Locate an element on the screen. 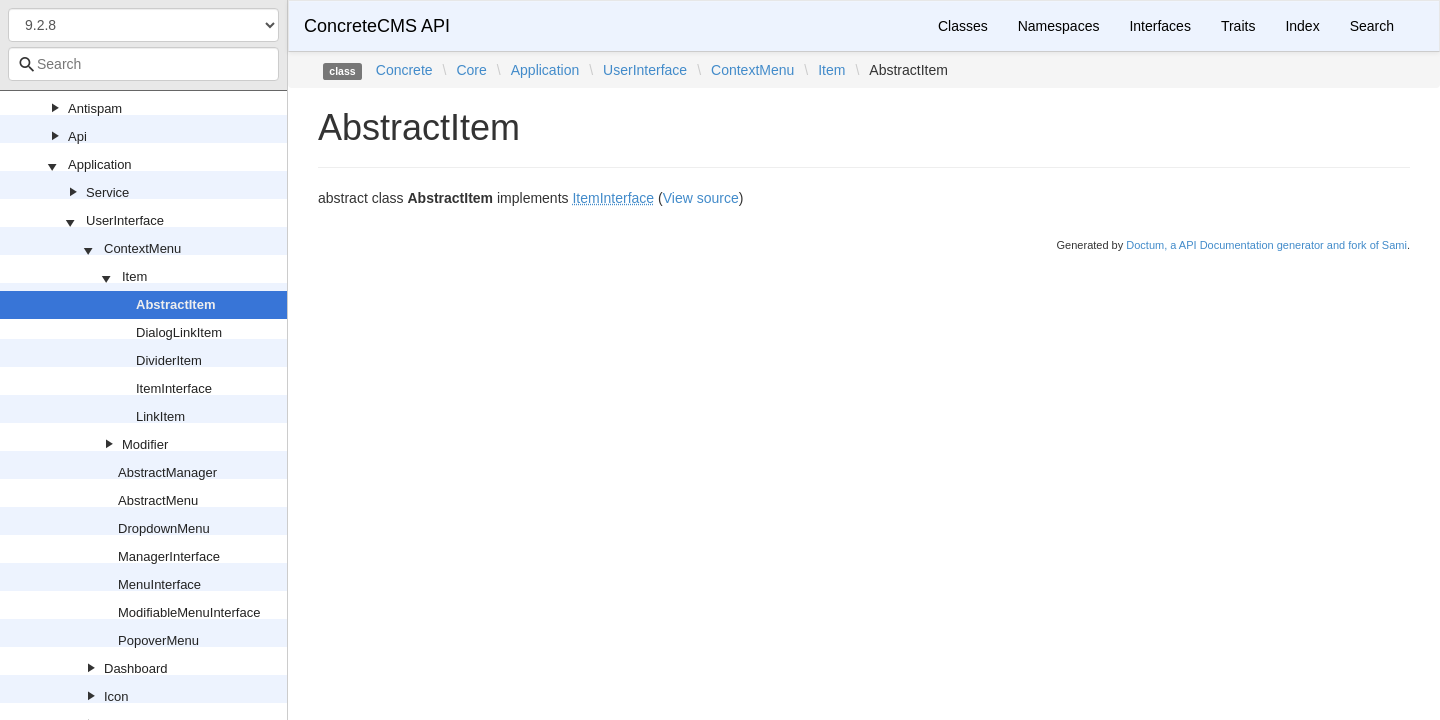 The width and height of the screenshot is (1440, 720). ModifiableMenuInterface is located at coordinates (189, 612).